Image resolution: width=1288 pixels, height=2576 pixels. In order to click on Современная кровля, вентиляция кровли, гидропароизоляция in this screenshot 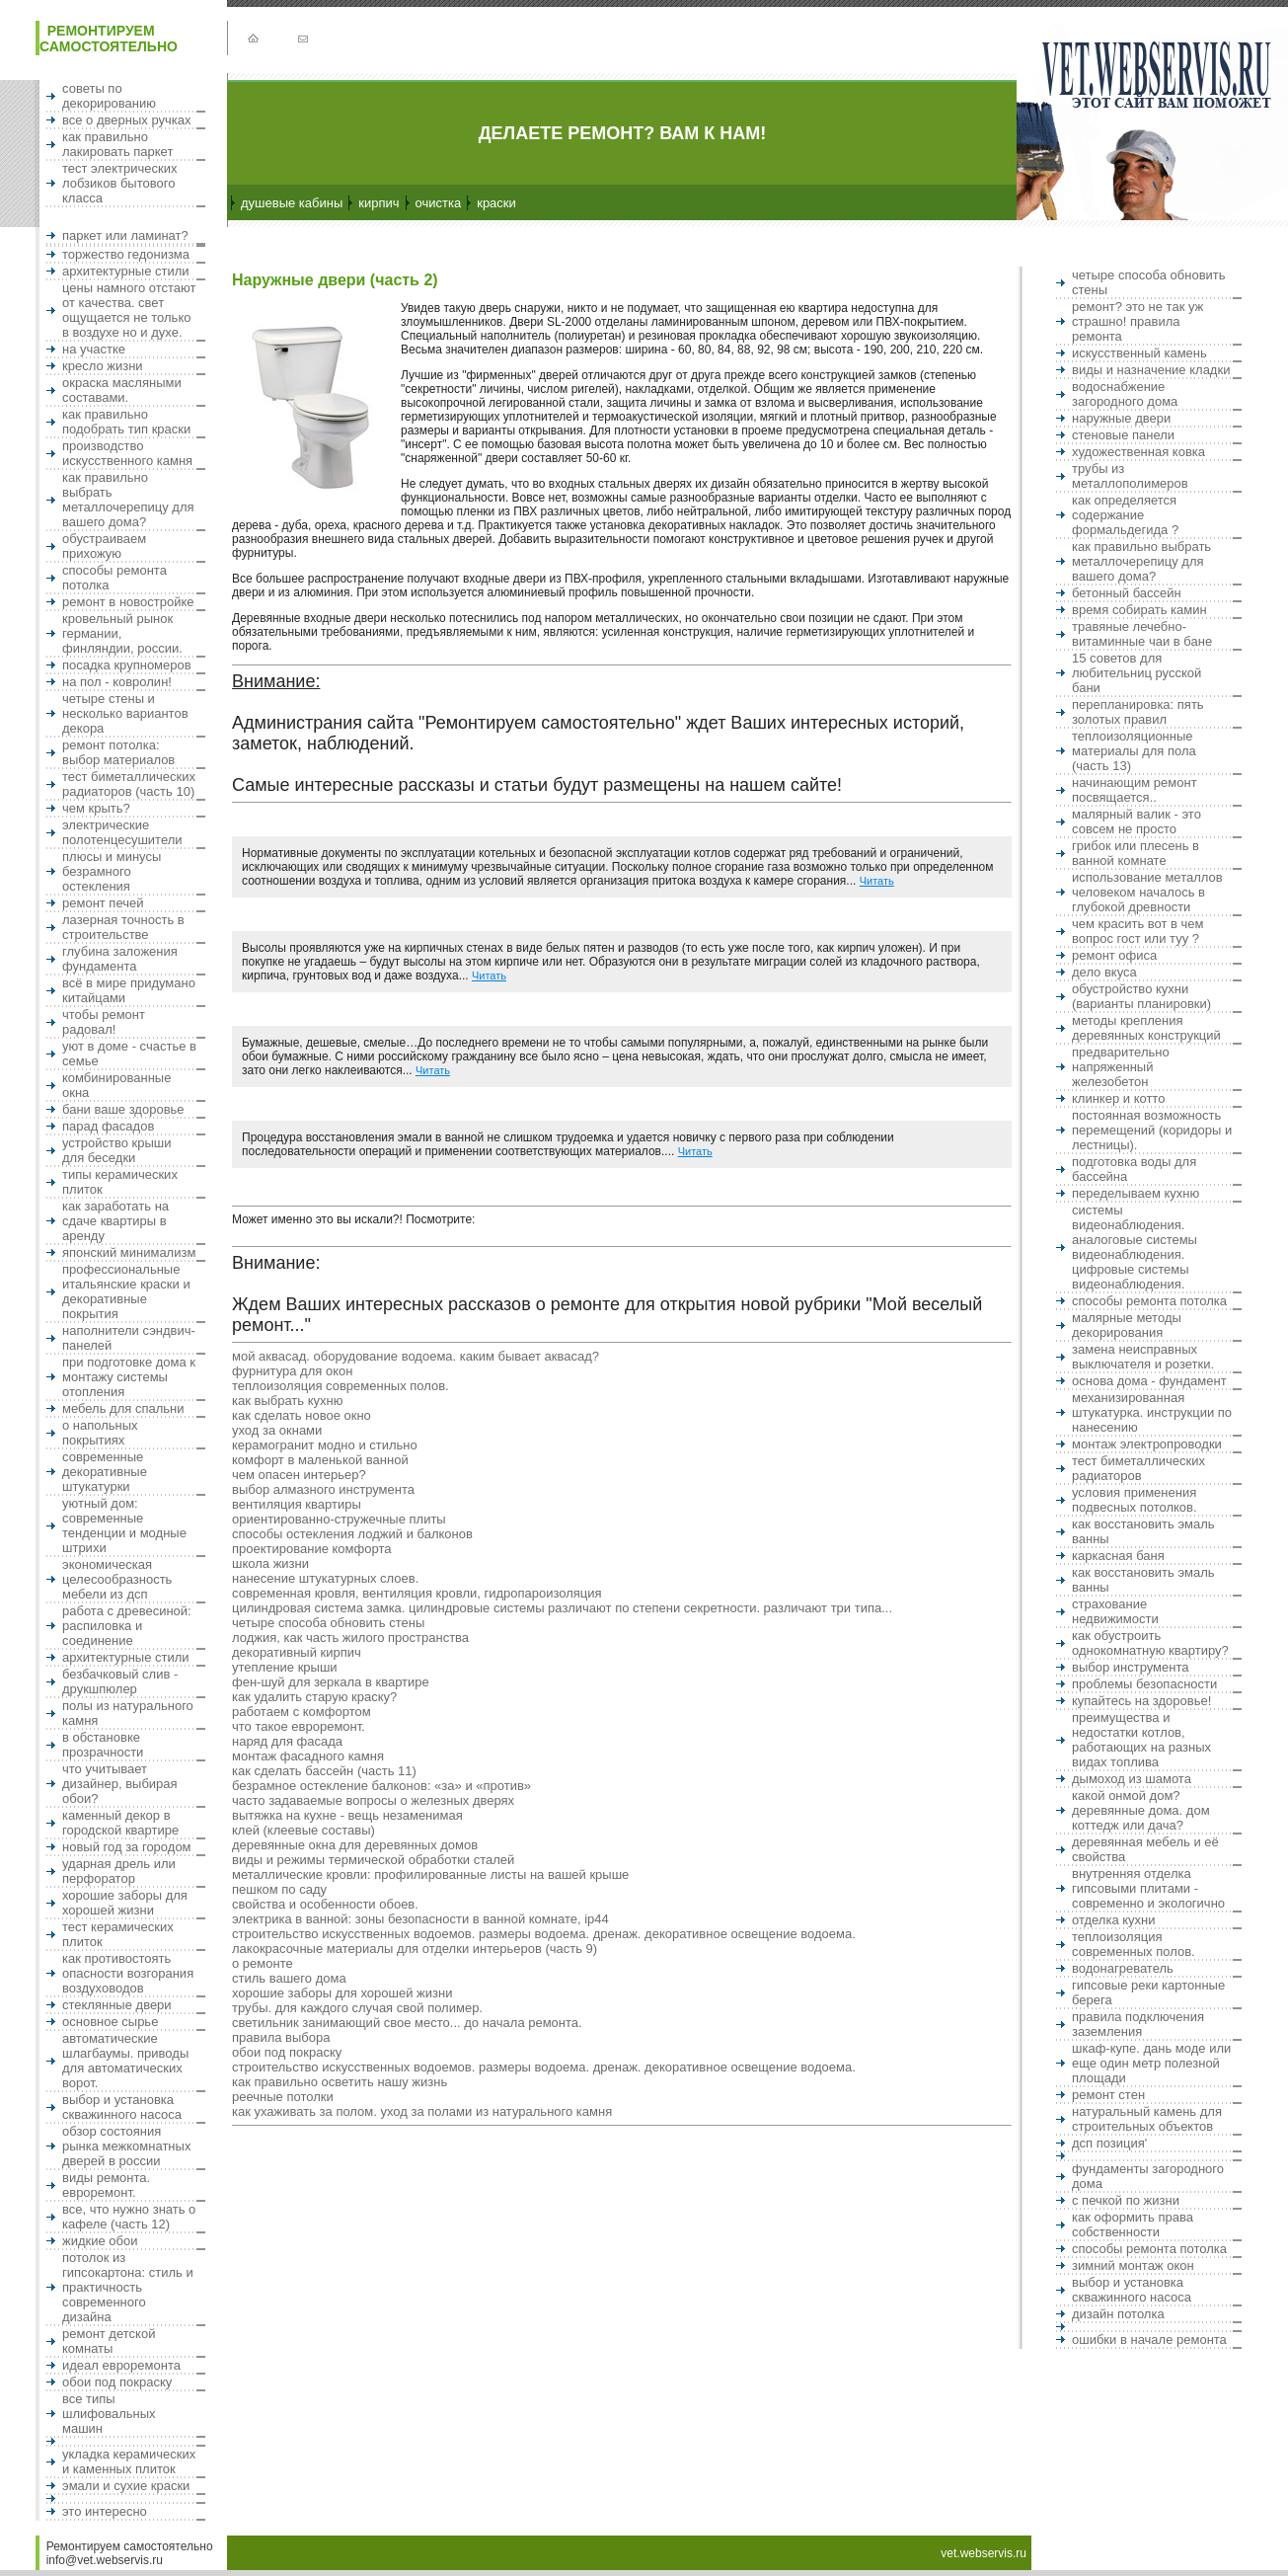, I will do `click(417, 1593)`.